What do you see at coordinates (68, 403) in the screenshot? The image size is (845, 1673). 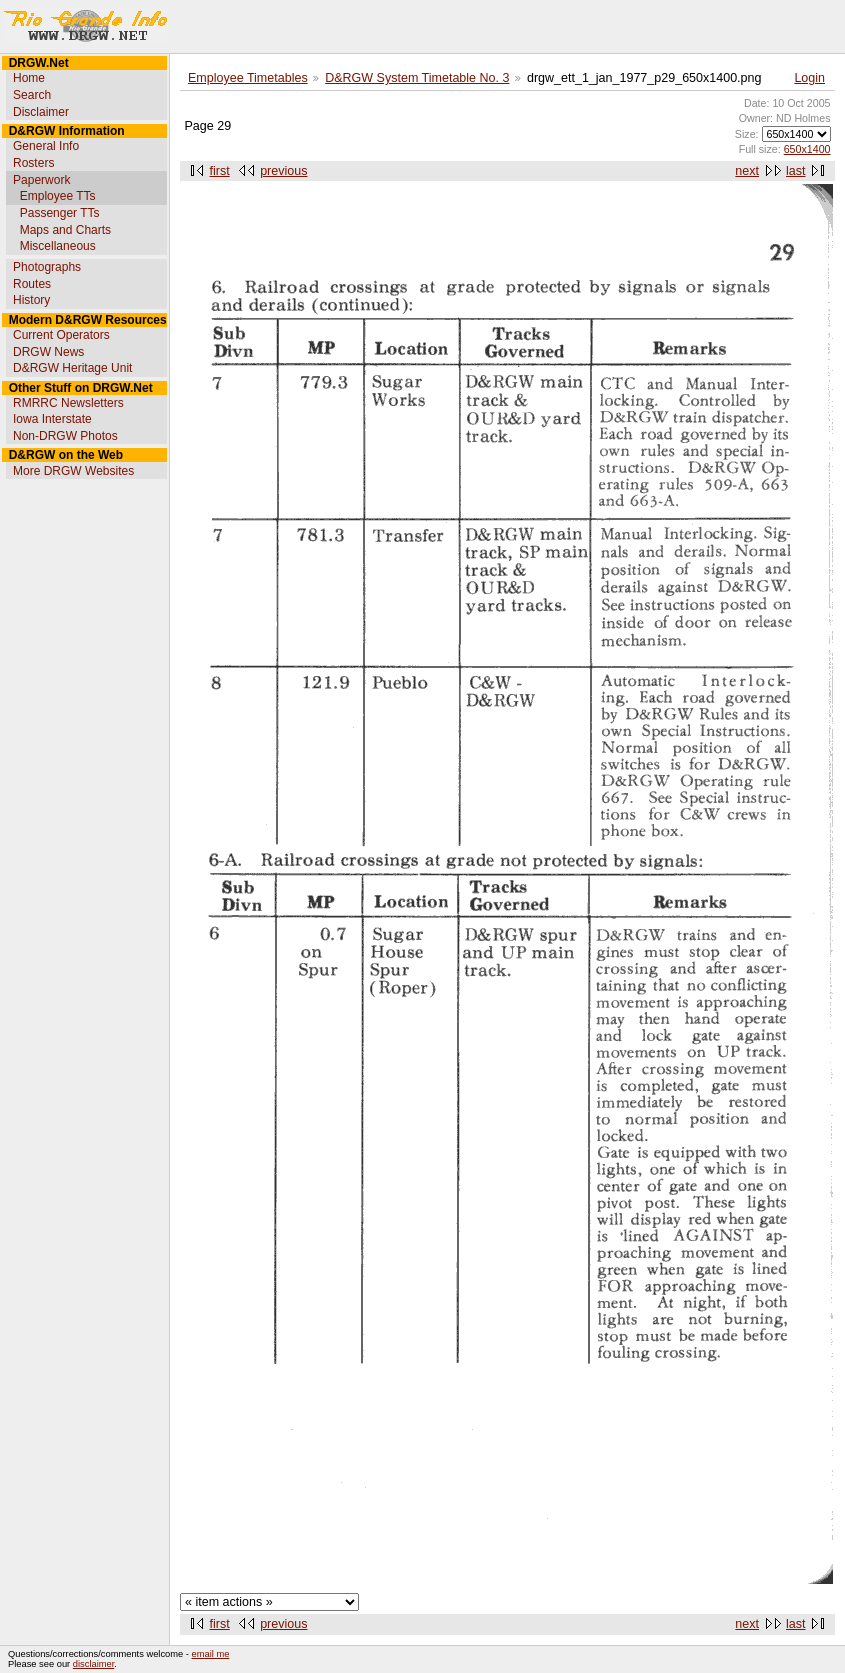 I see `RMRRC Newsletters` at bounding box center [68, 403].